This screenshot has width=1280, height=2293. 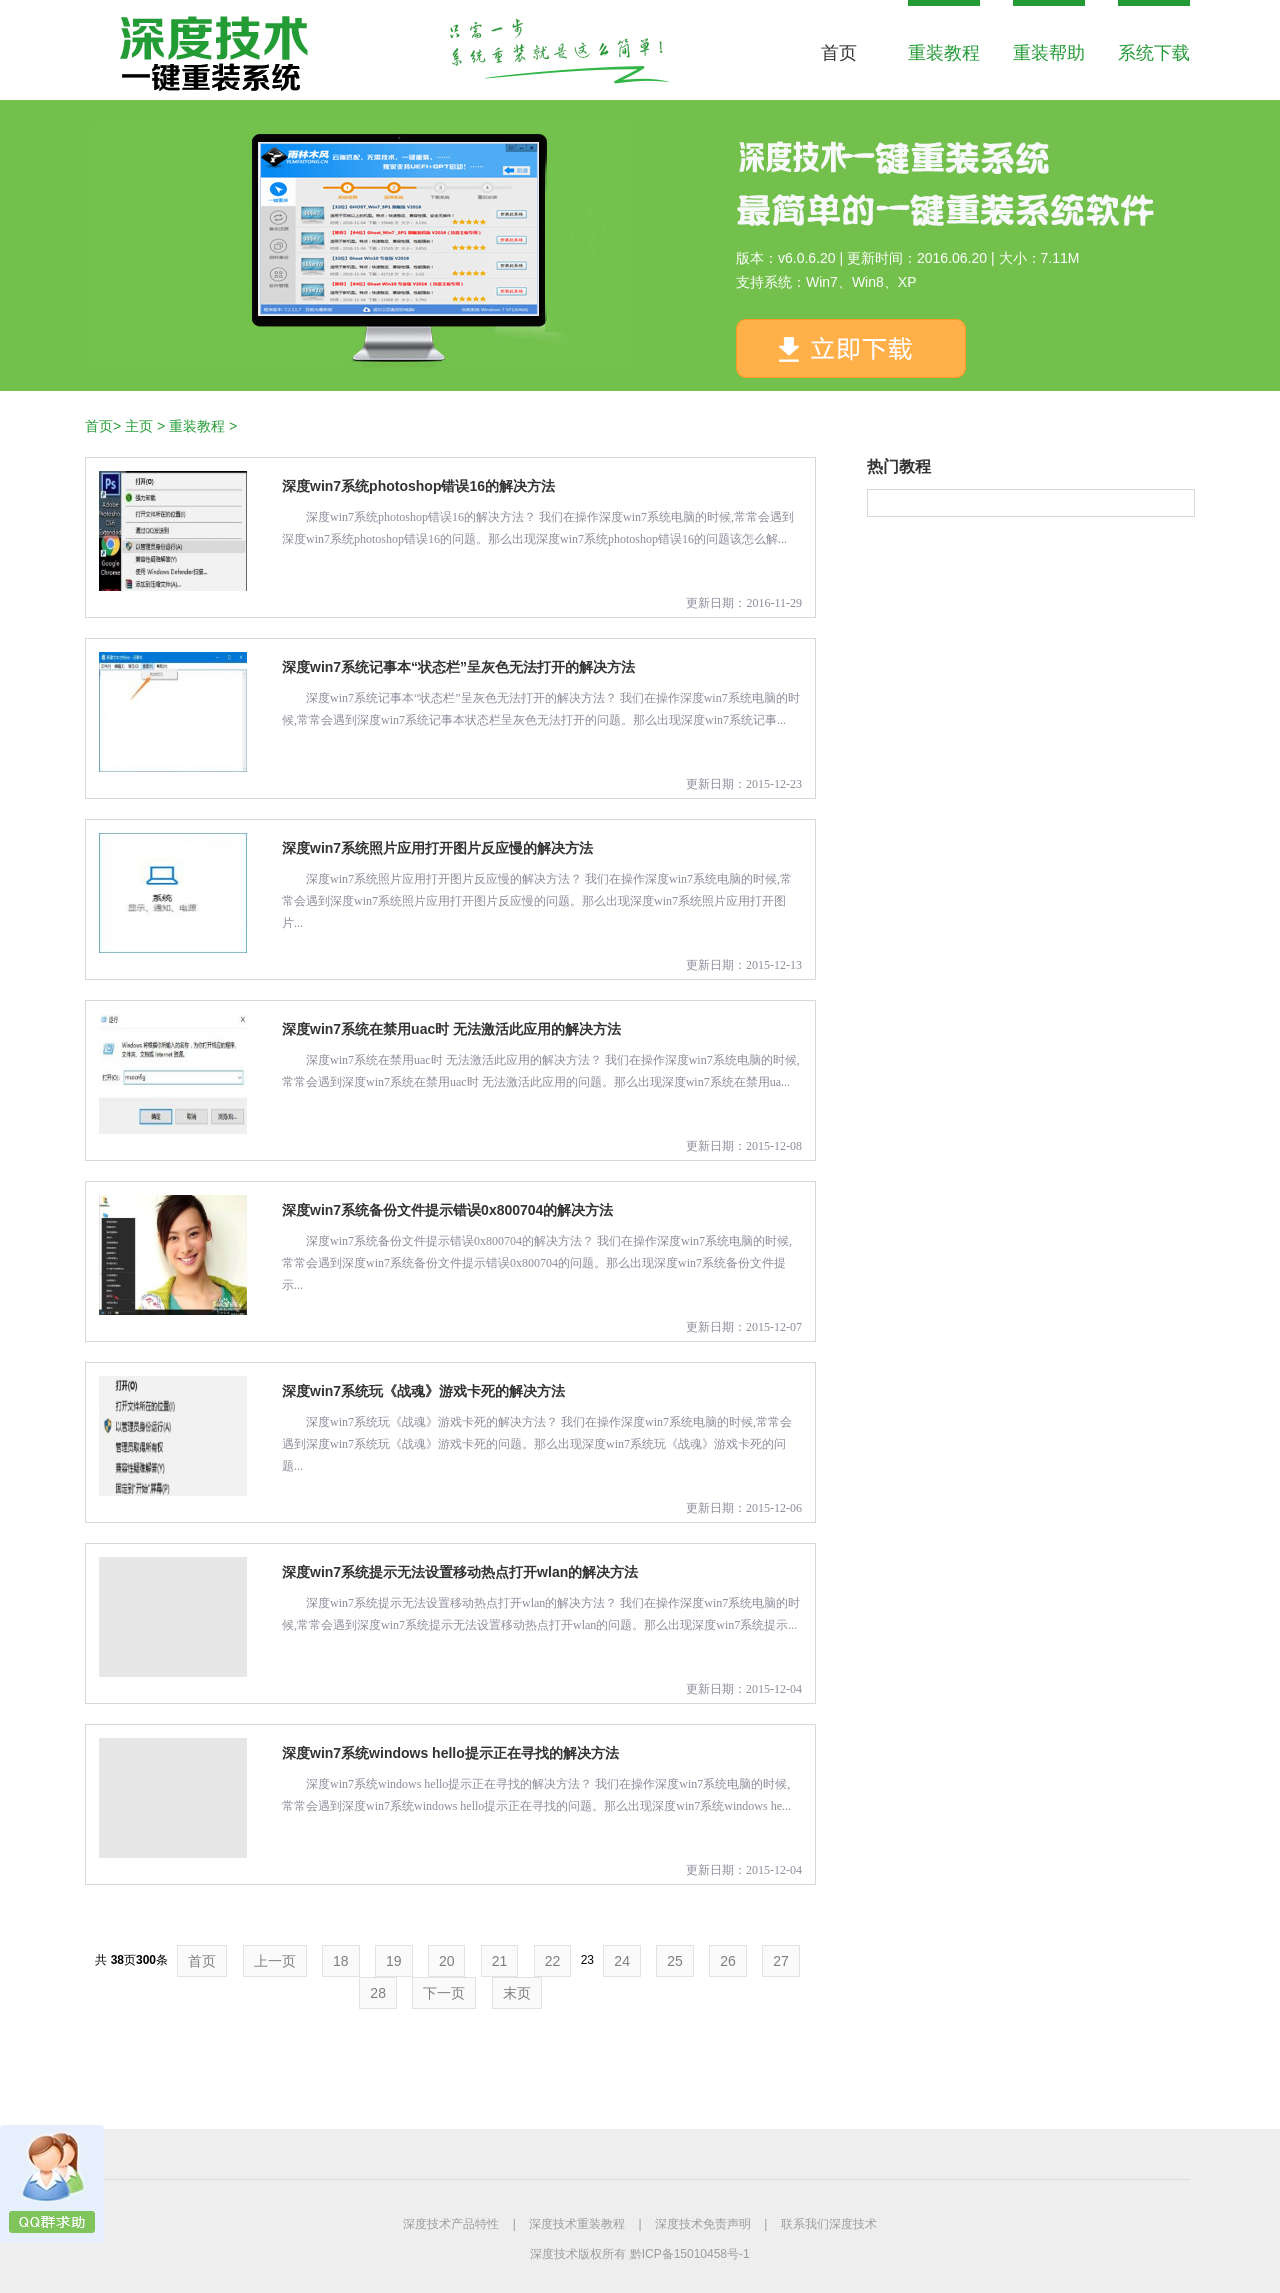 I want to click on 27, so click(x=781, y=1961).